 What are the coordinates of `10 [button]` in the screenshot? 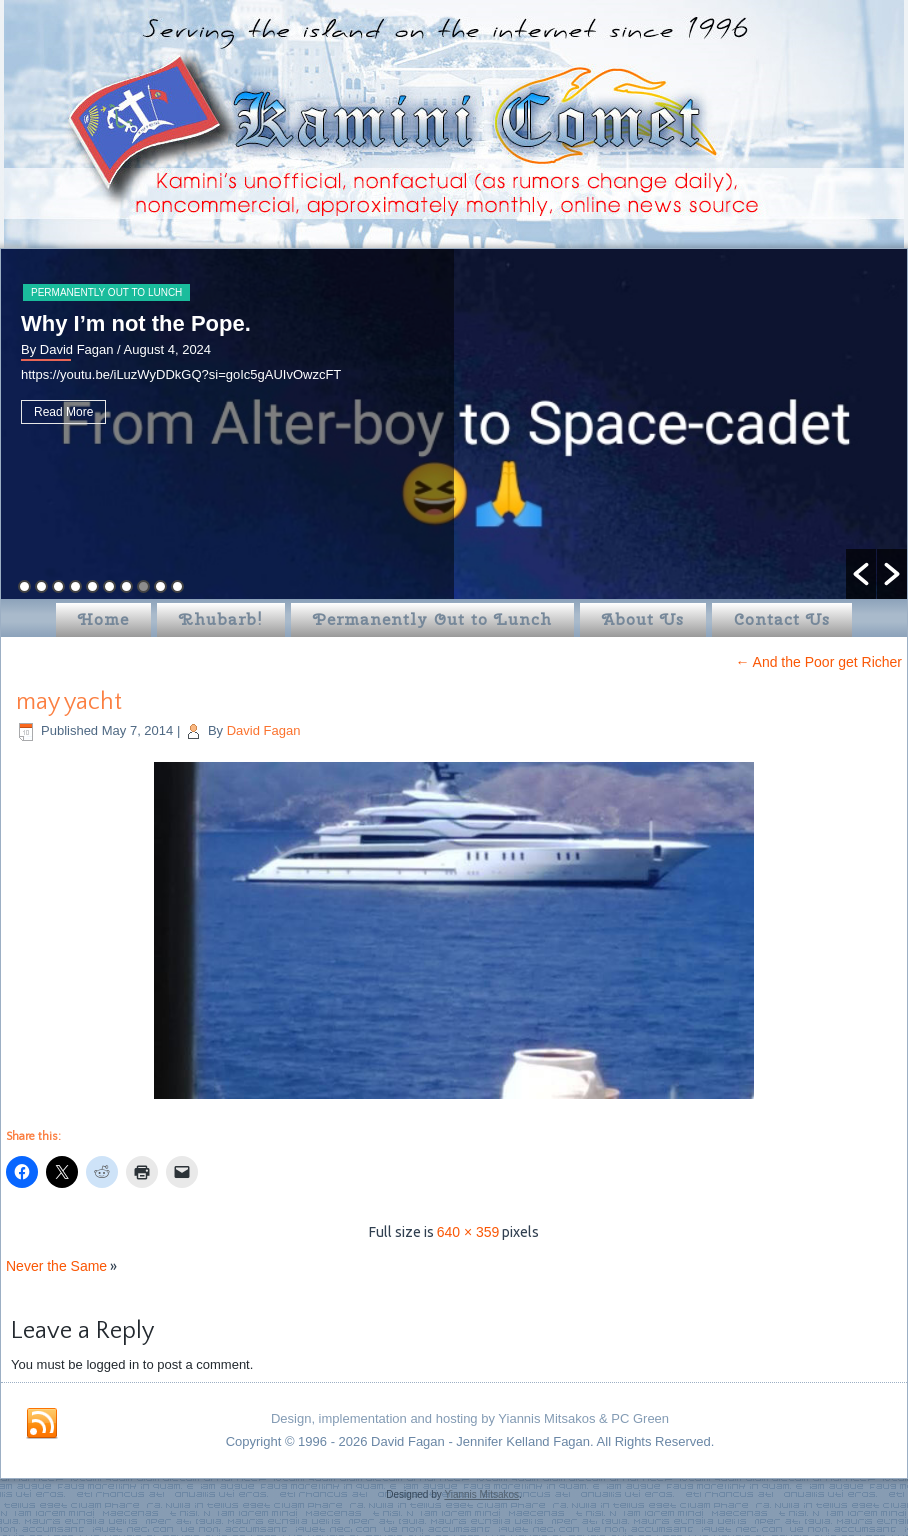 It's located at (177, 586).